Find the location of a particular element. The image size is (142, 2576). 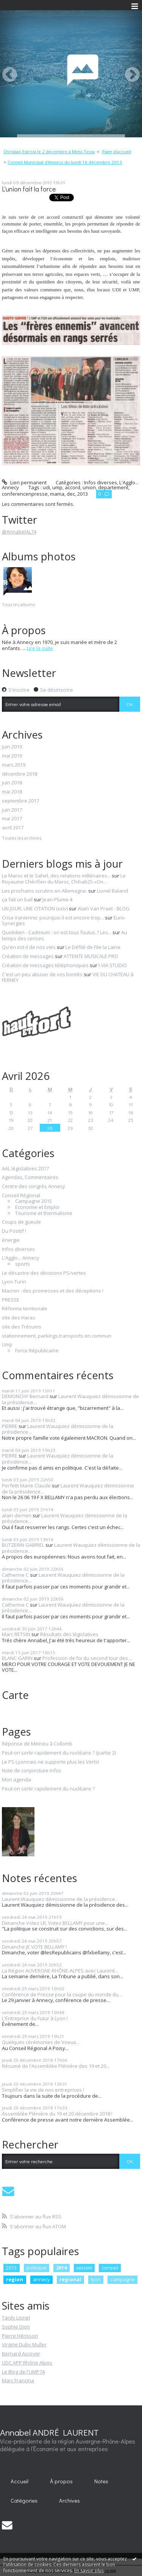

Conseil Régional is located at coordinates (21, 1196).